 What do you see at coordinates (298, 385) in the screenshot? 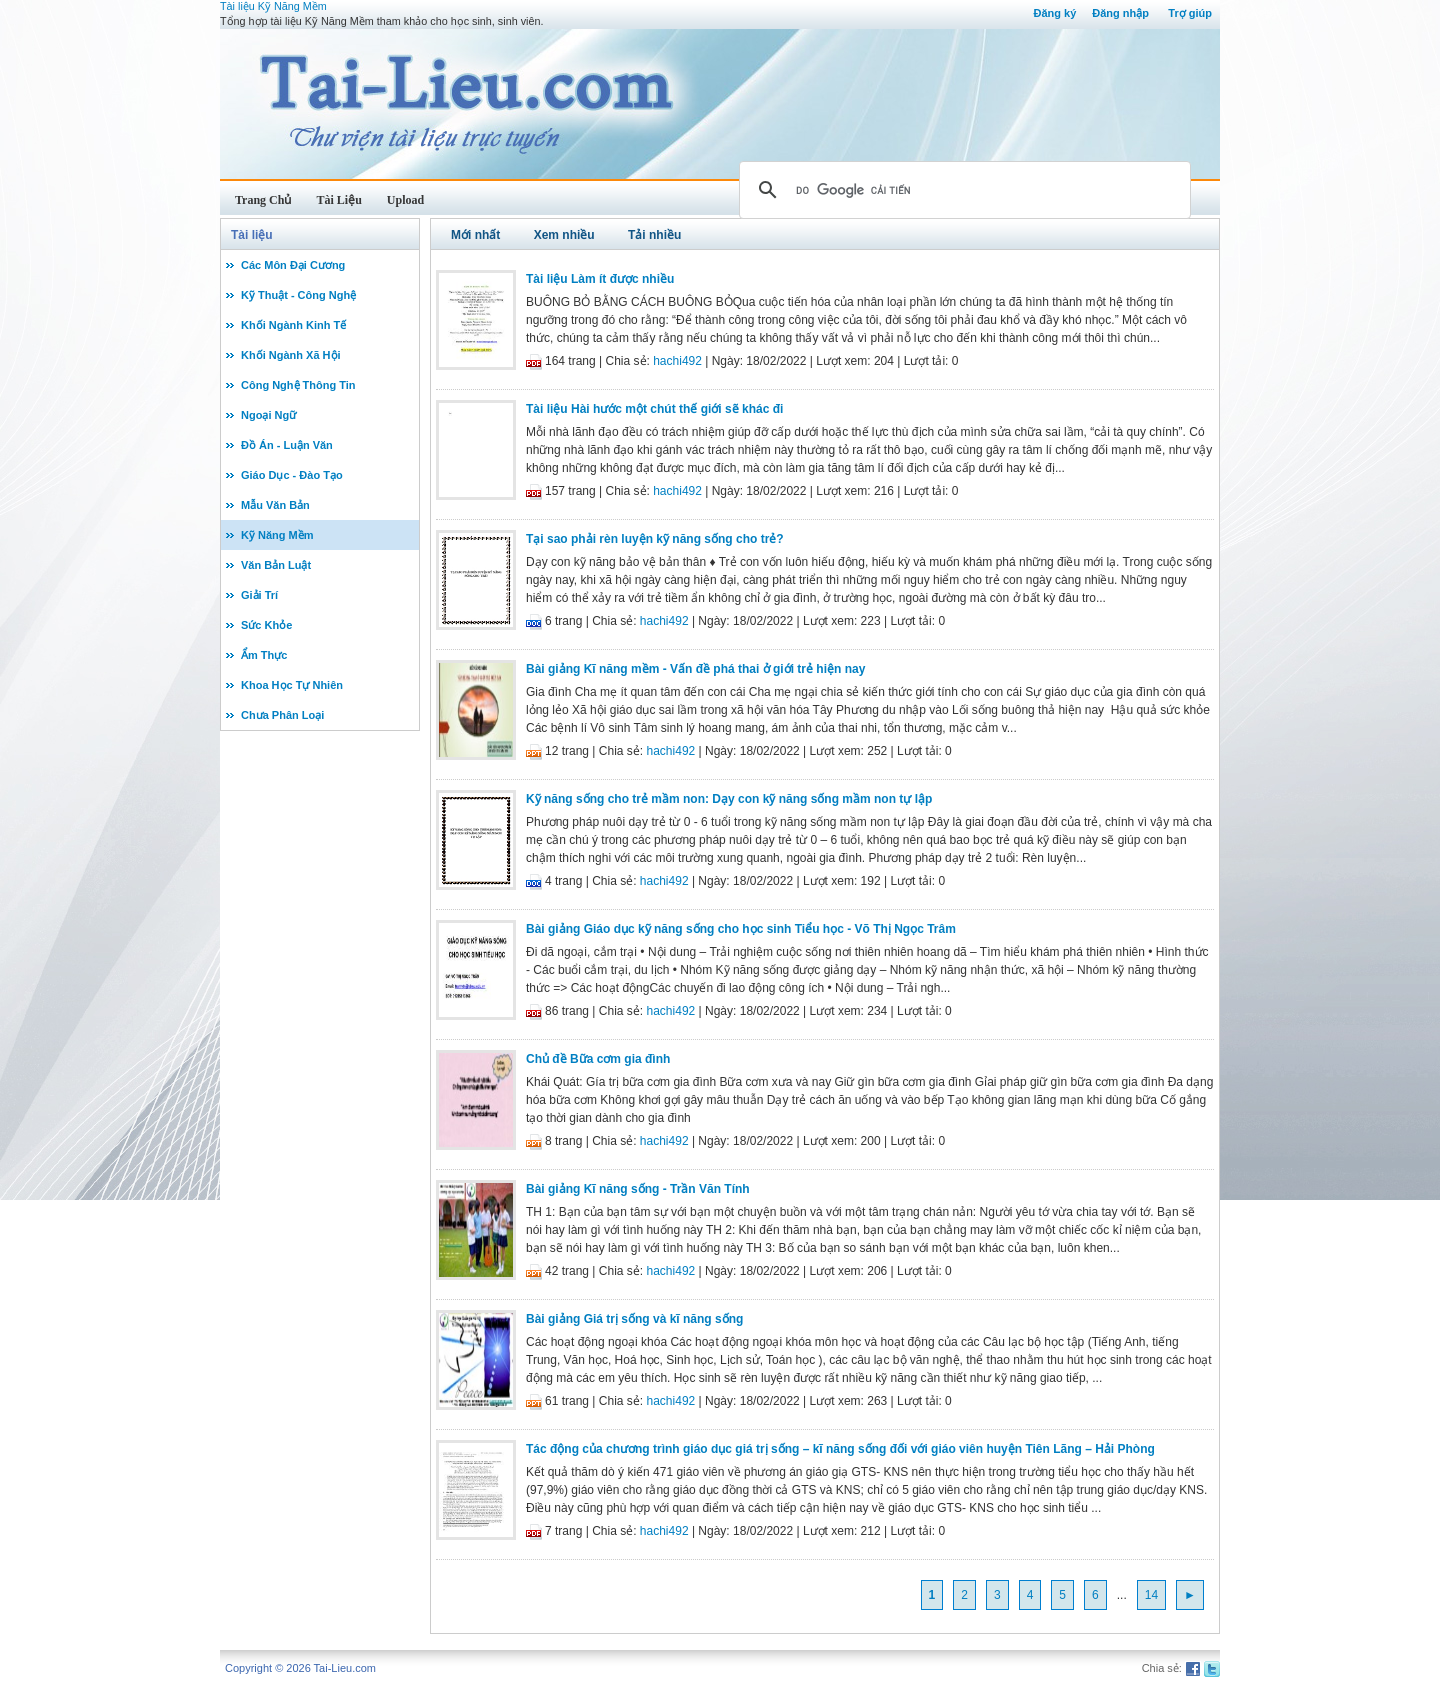
I see `Công Nghệ Thông Tin` at bounding box center [298, 385].